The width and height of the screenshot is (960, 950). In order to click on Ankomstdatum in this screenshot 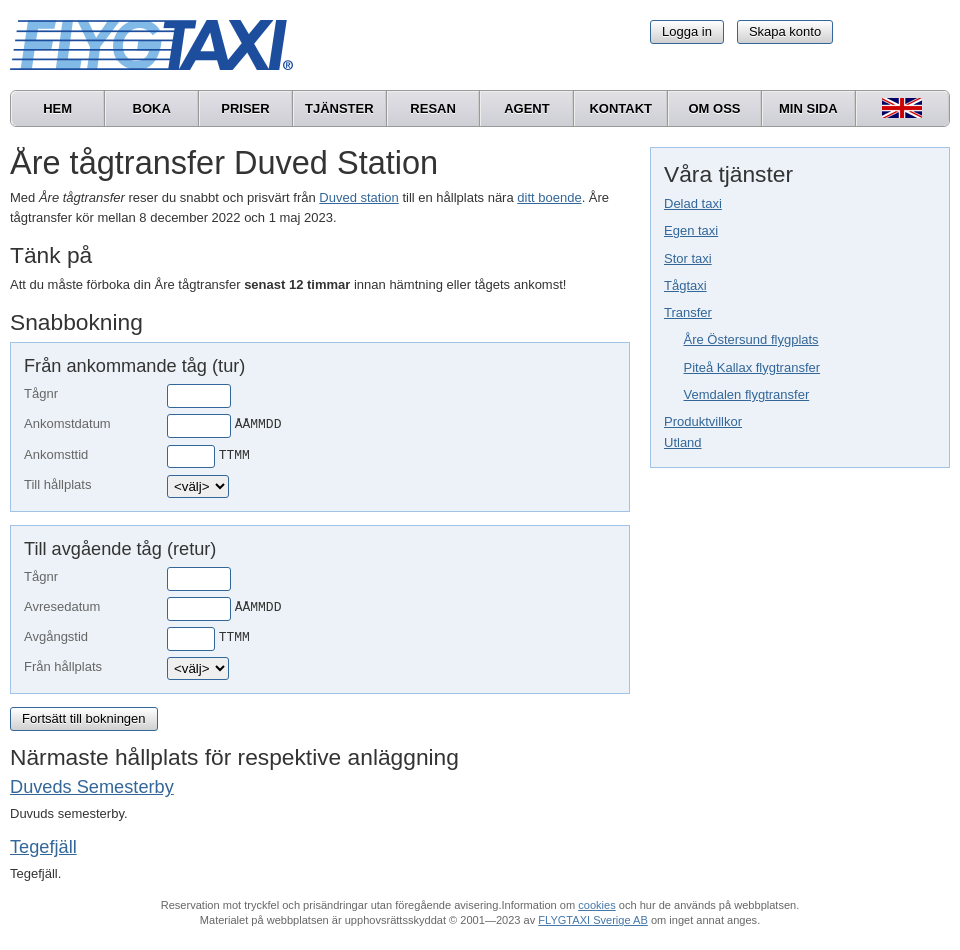, I will do `click(67, 423)`.